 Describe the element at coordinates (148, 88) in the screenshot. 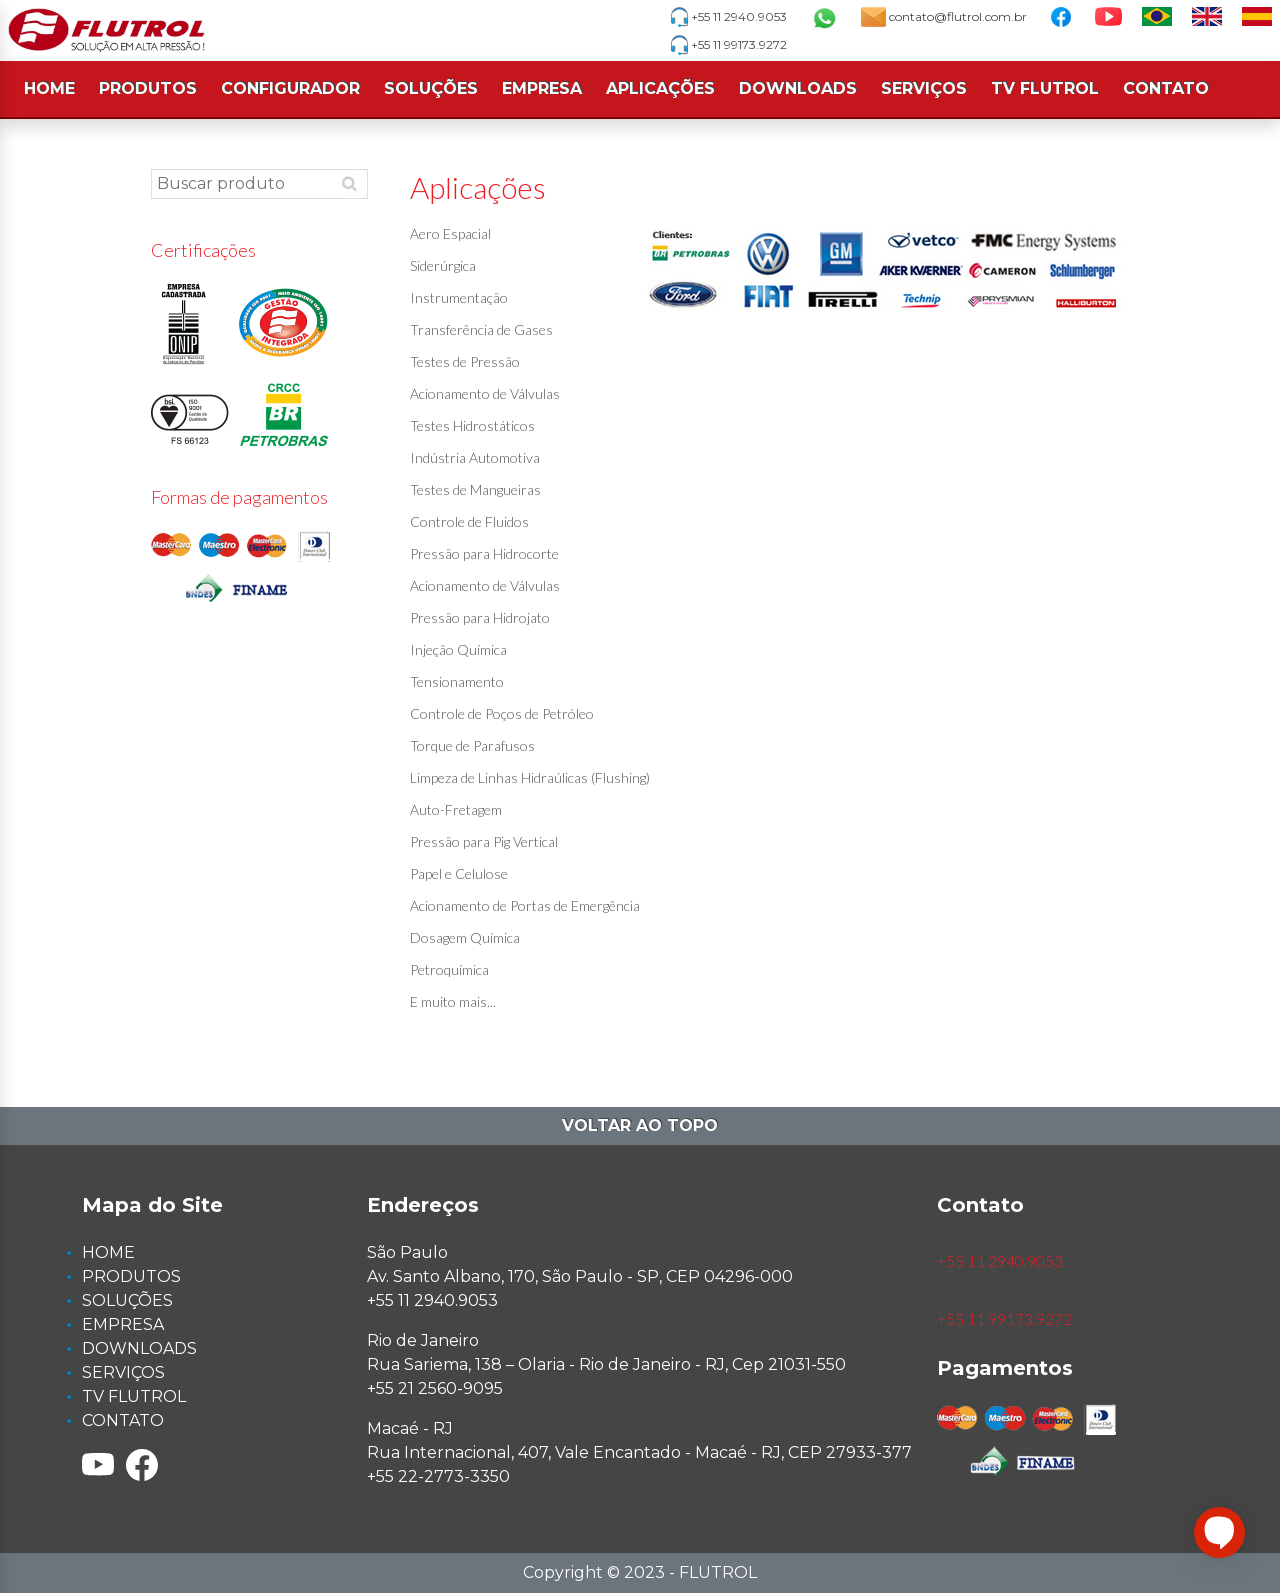

I see `PRODUTOS` at that location.